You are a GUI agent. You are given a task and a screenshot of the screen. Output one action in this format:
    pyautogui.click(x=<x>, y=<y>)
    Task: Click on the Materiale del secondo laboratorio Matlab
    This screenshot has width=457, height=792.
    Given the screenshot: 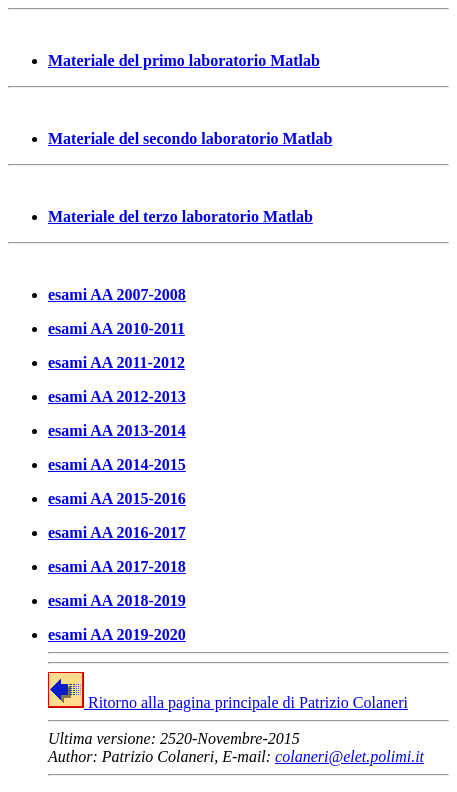 What is the action you would take?
    pyautogui.click(x=190, y=138)
    